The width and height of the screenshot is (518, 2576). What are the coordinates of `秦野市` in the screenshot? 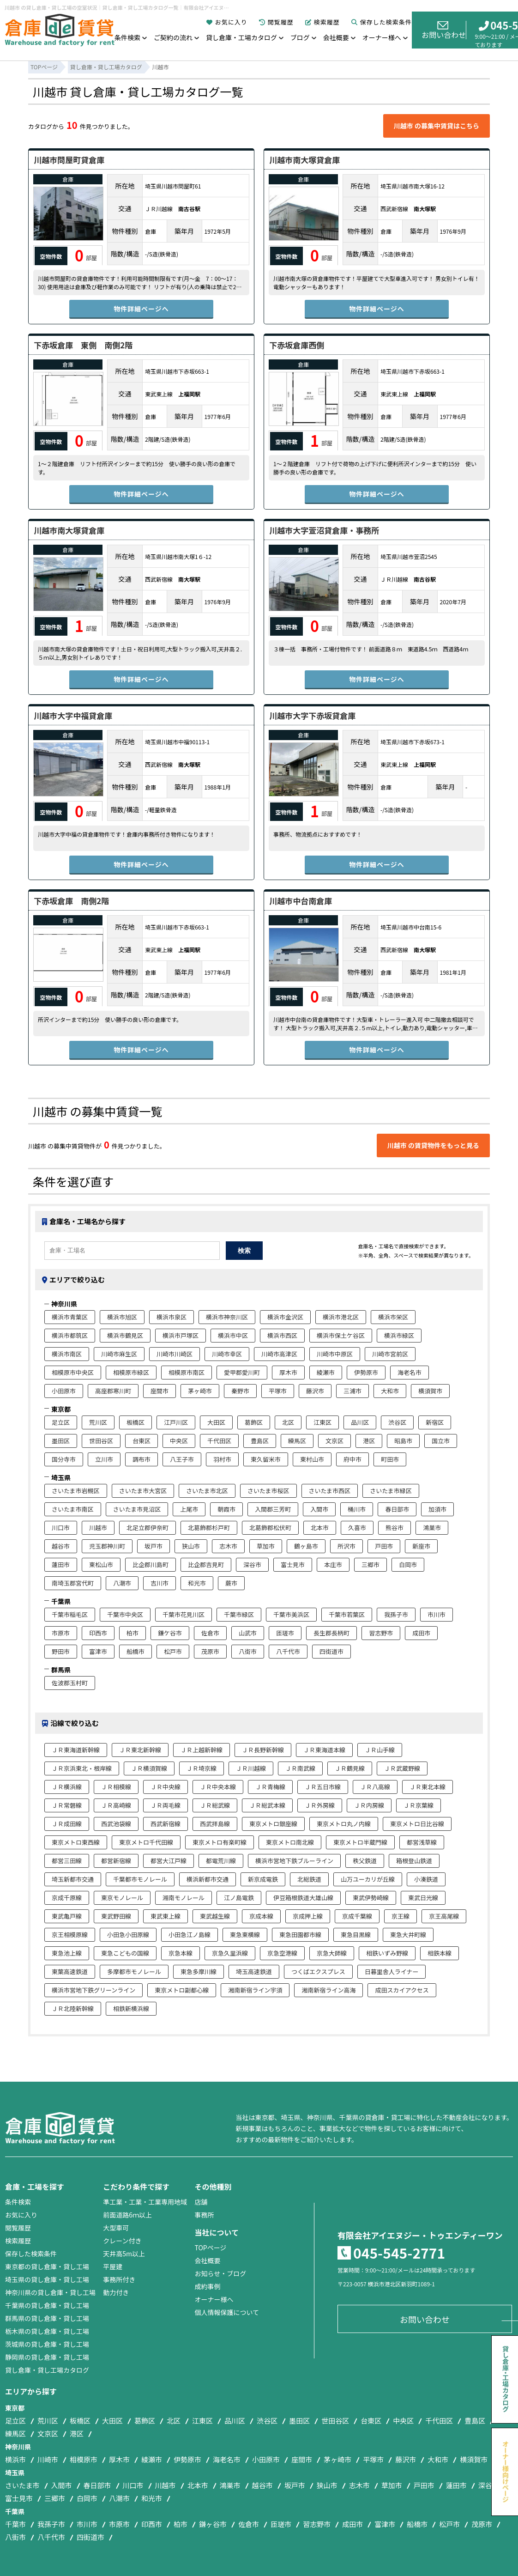 It's located at (240, 1390).